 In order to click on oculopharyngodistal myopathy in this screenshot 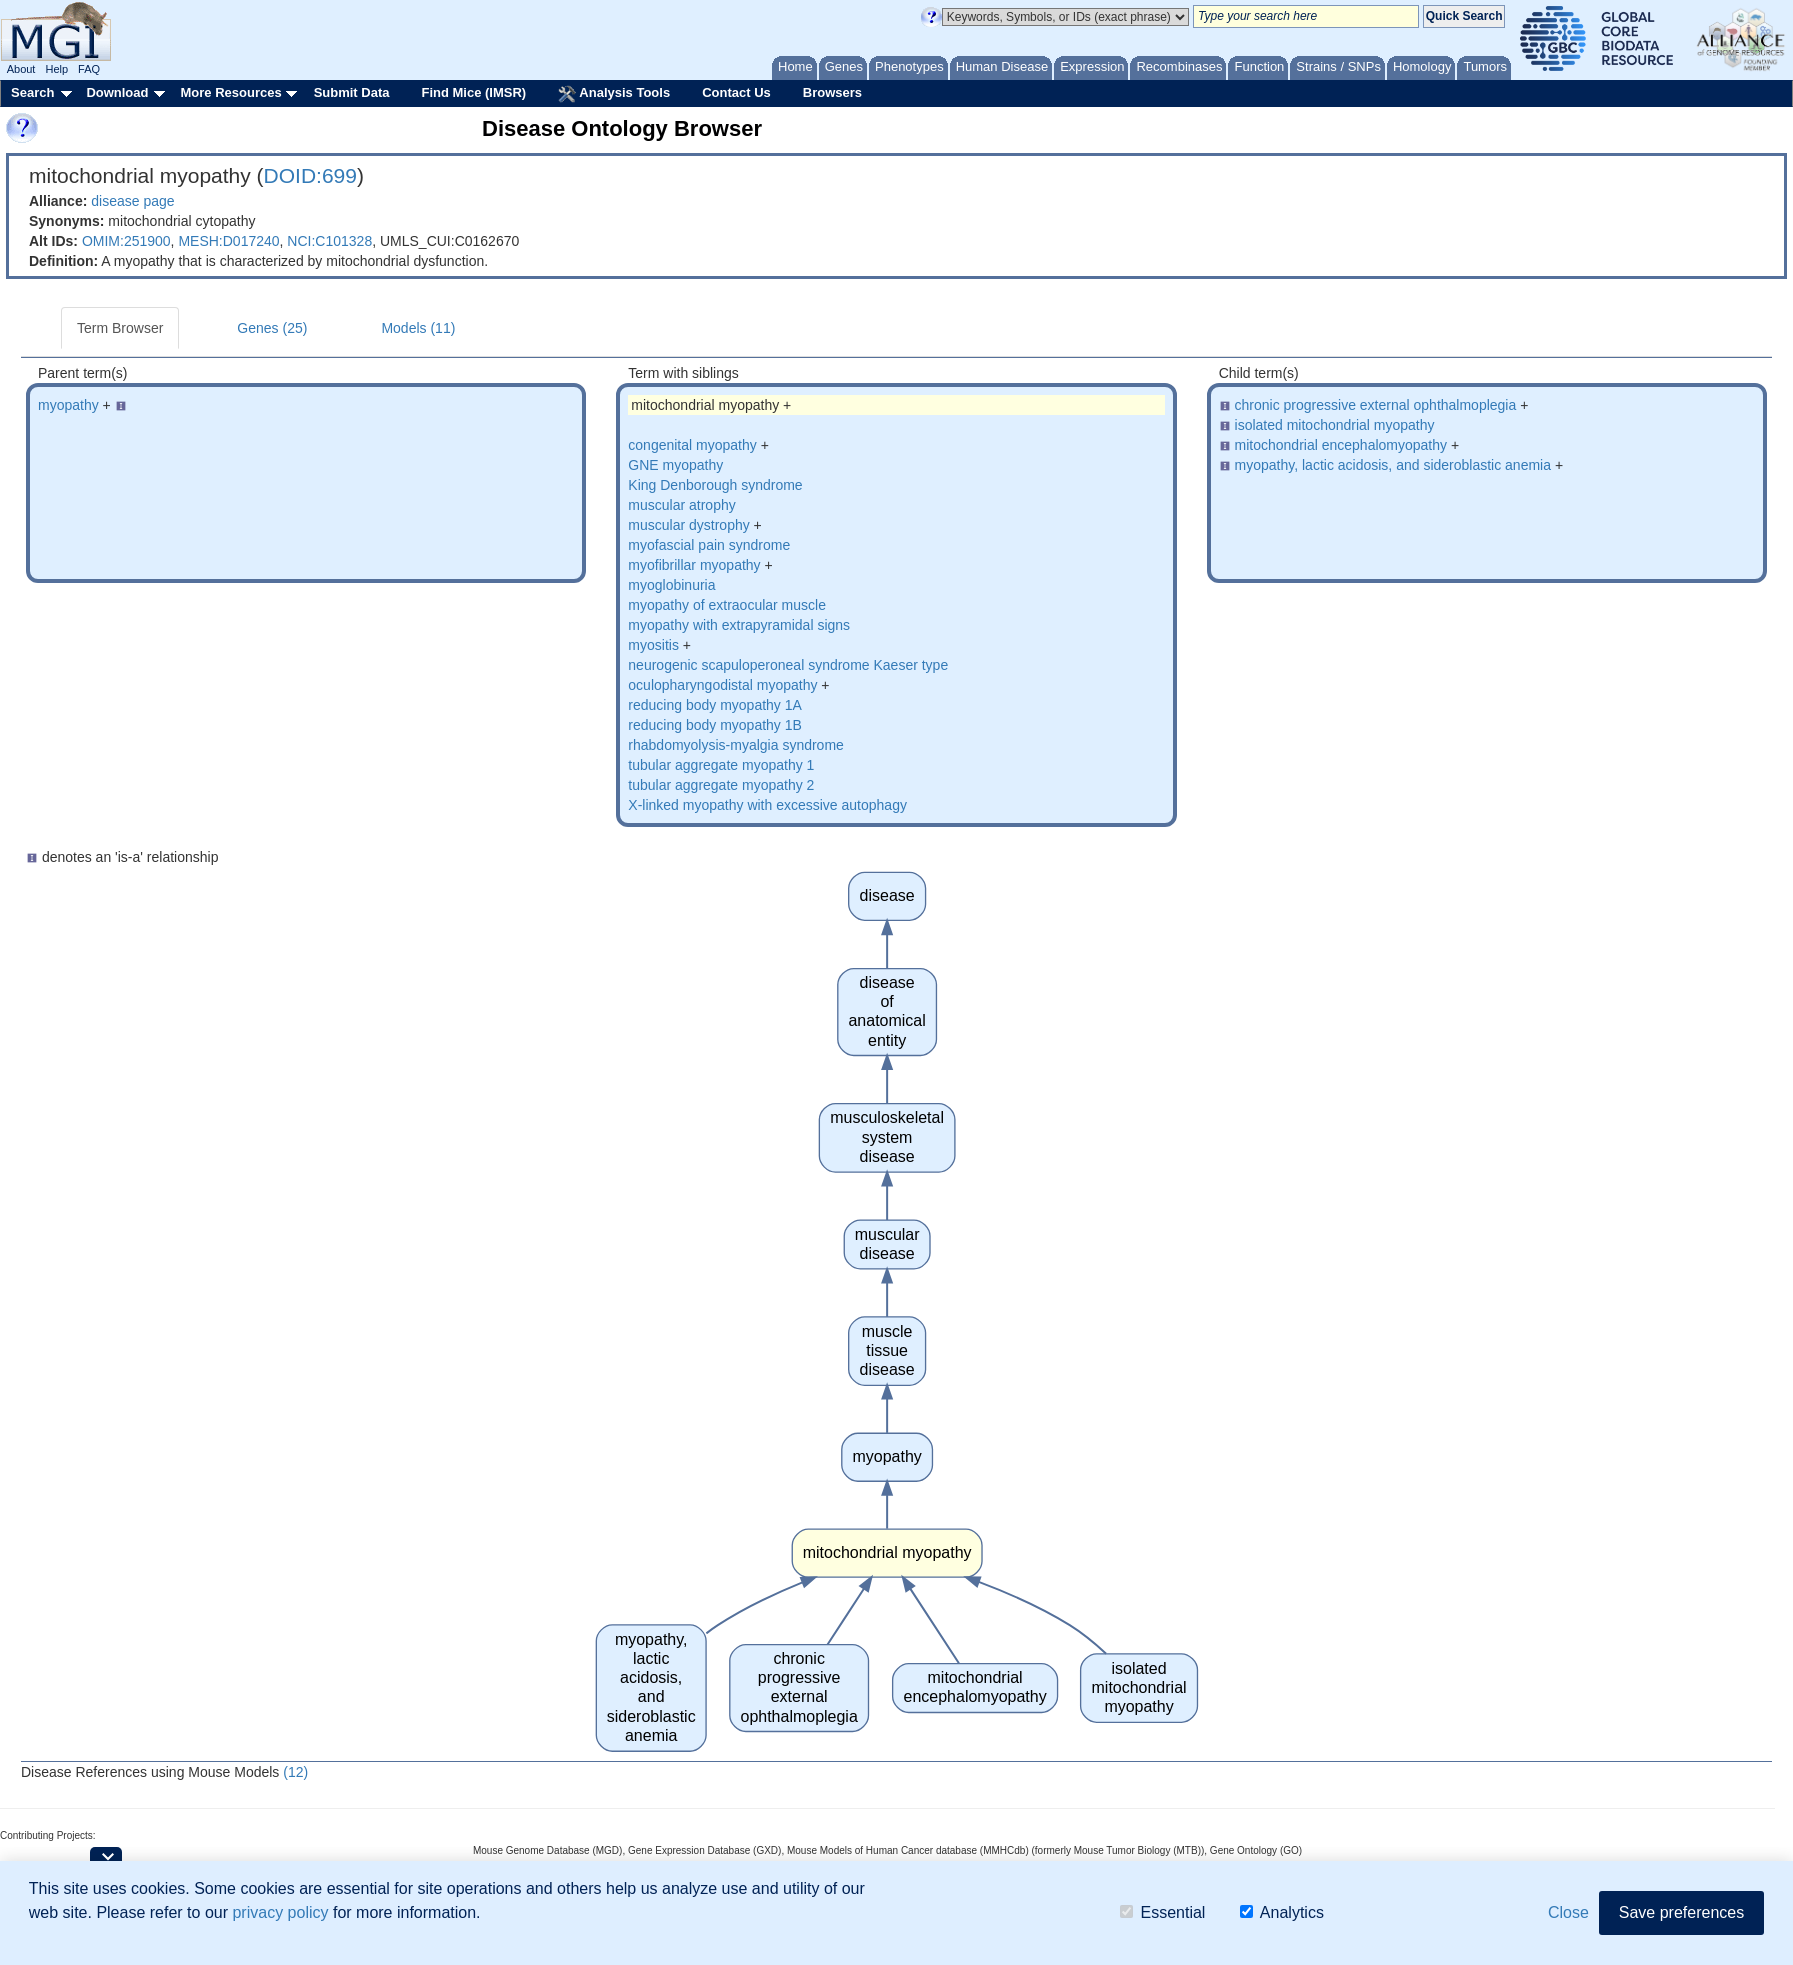, I will do `click(722, 685)`.